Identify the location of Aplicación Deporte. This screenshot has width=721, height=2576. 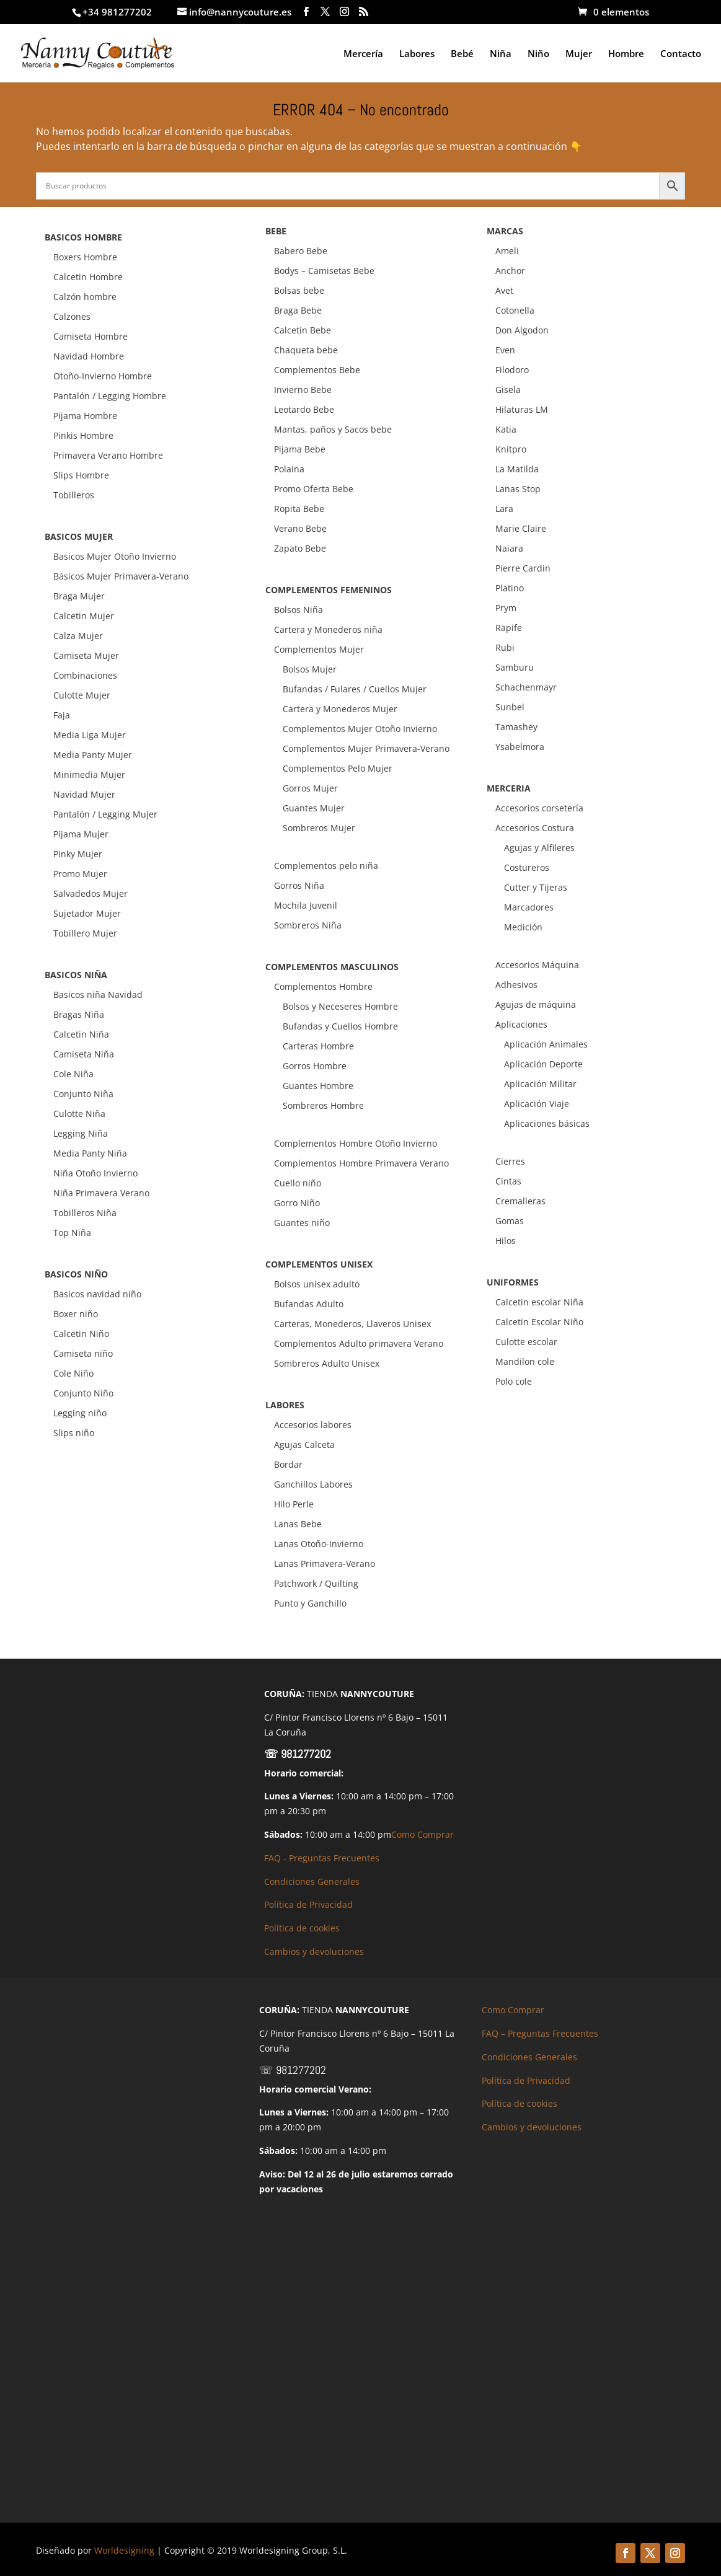
(543, 1064).